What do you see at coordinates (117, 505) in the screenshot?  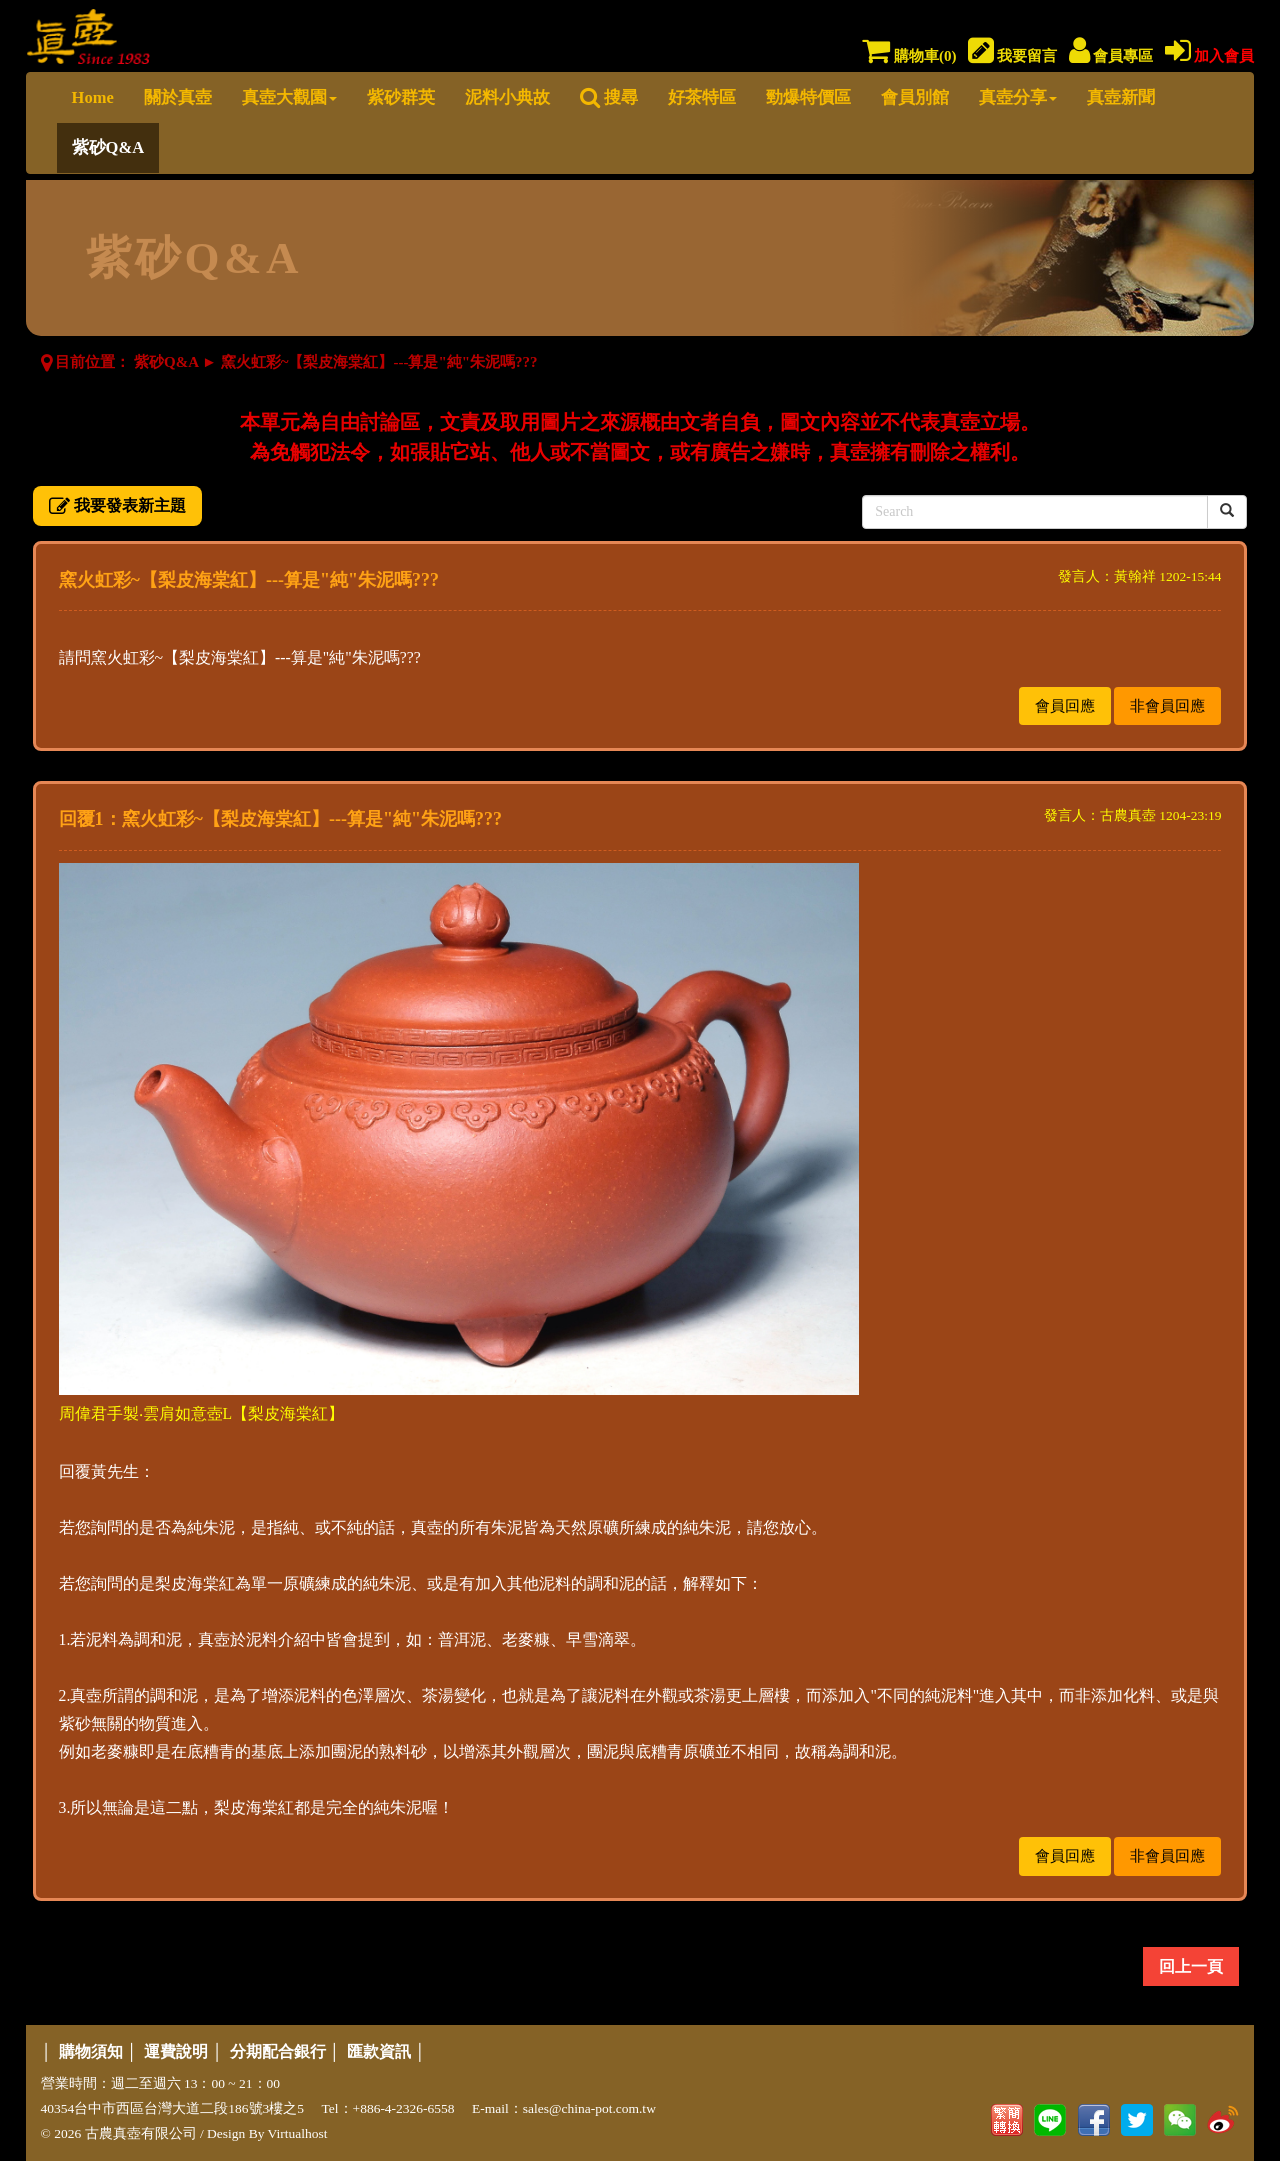 I see `我要發表新主題` at bounding box center [117, 505].